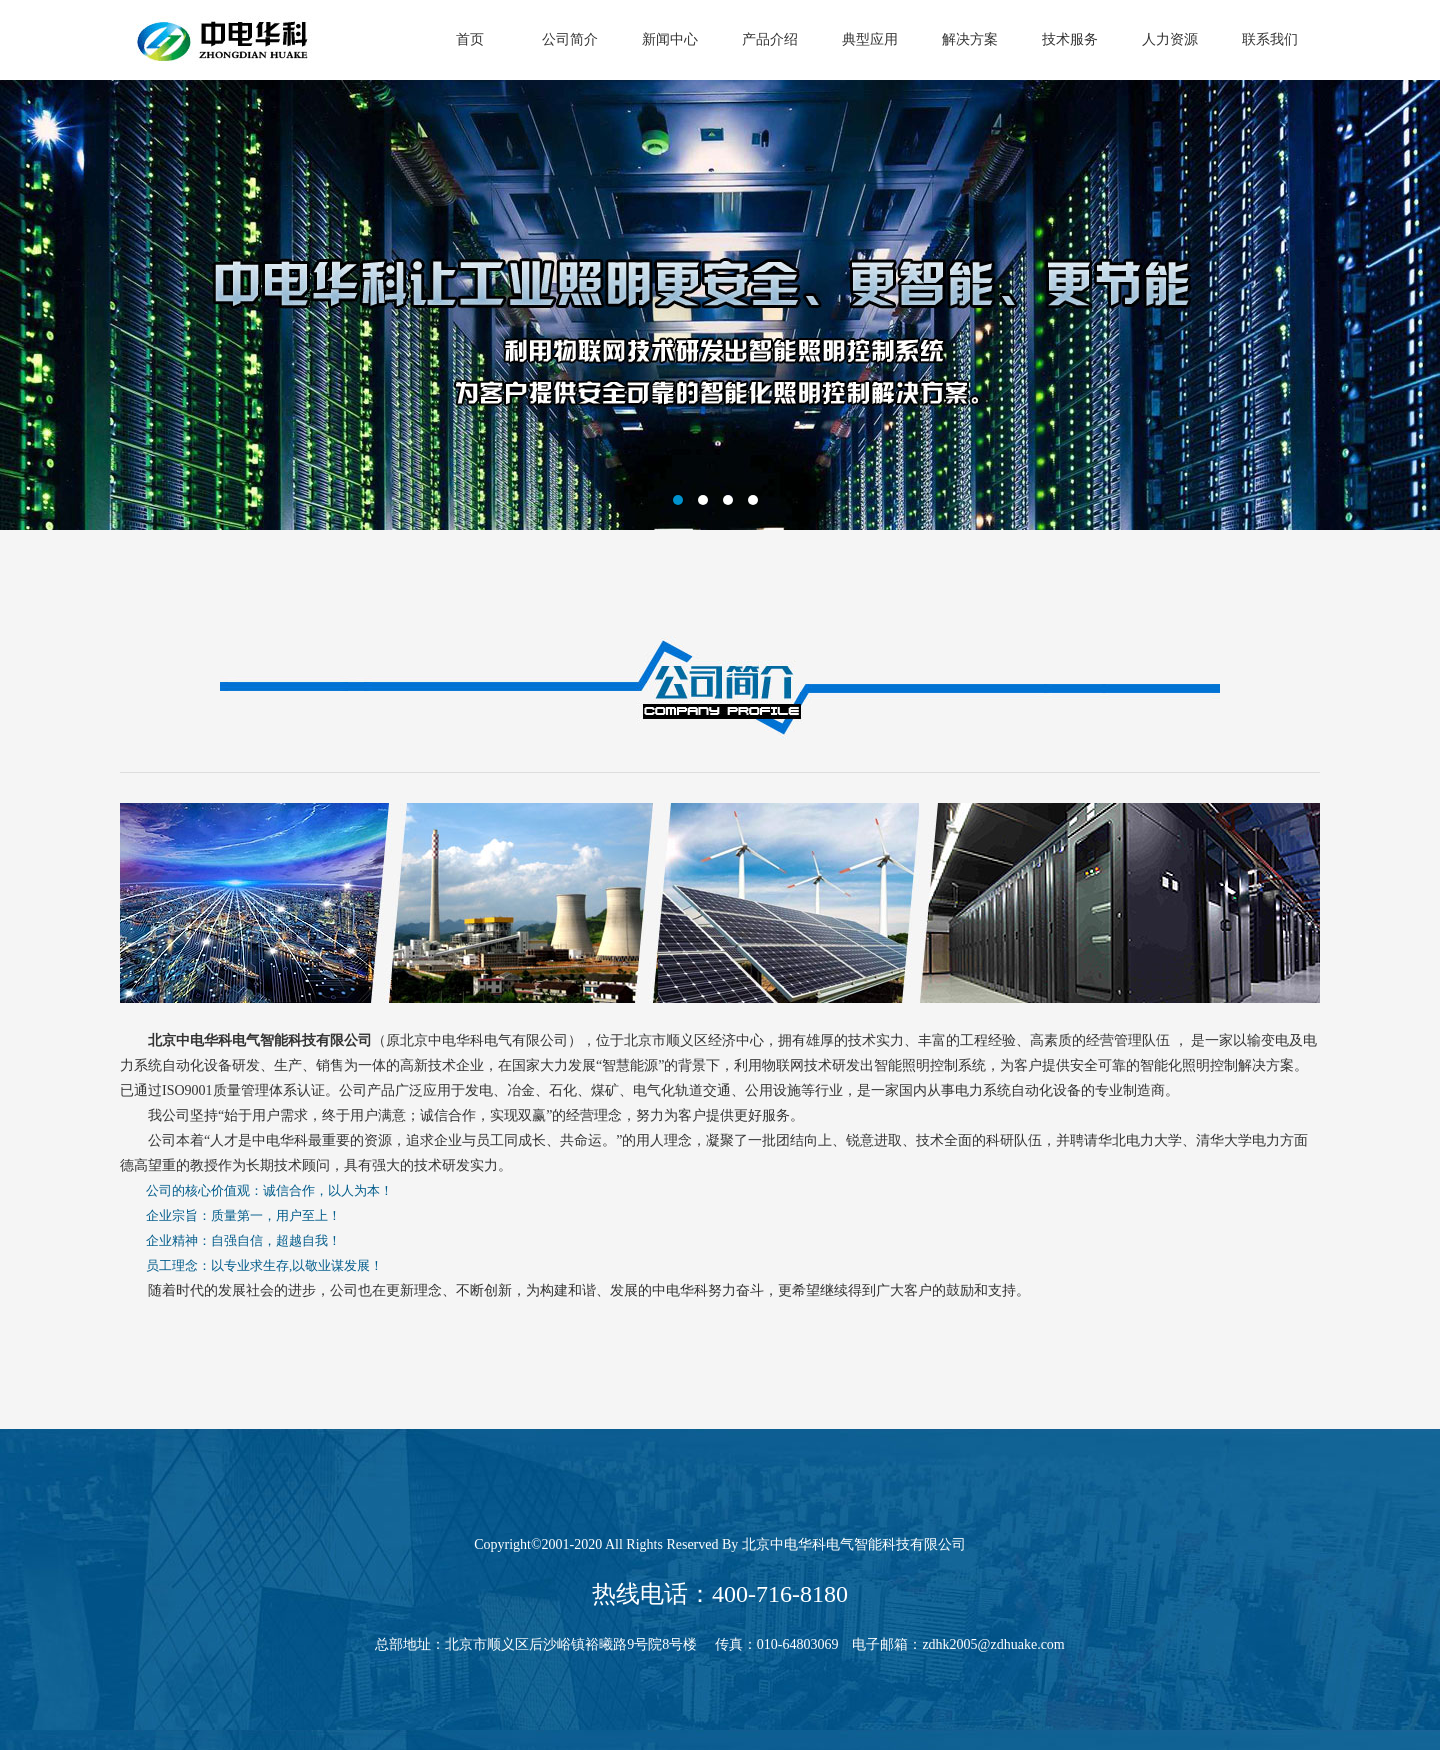 The height and width of the screenshot is (1750, 1440). Describe the element at coordinates (870, 39) in the screenshot. I see `典型应用` at that location.